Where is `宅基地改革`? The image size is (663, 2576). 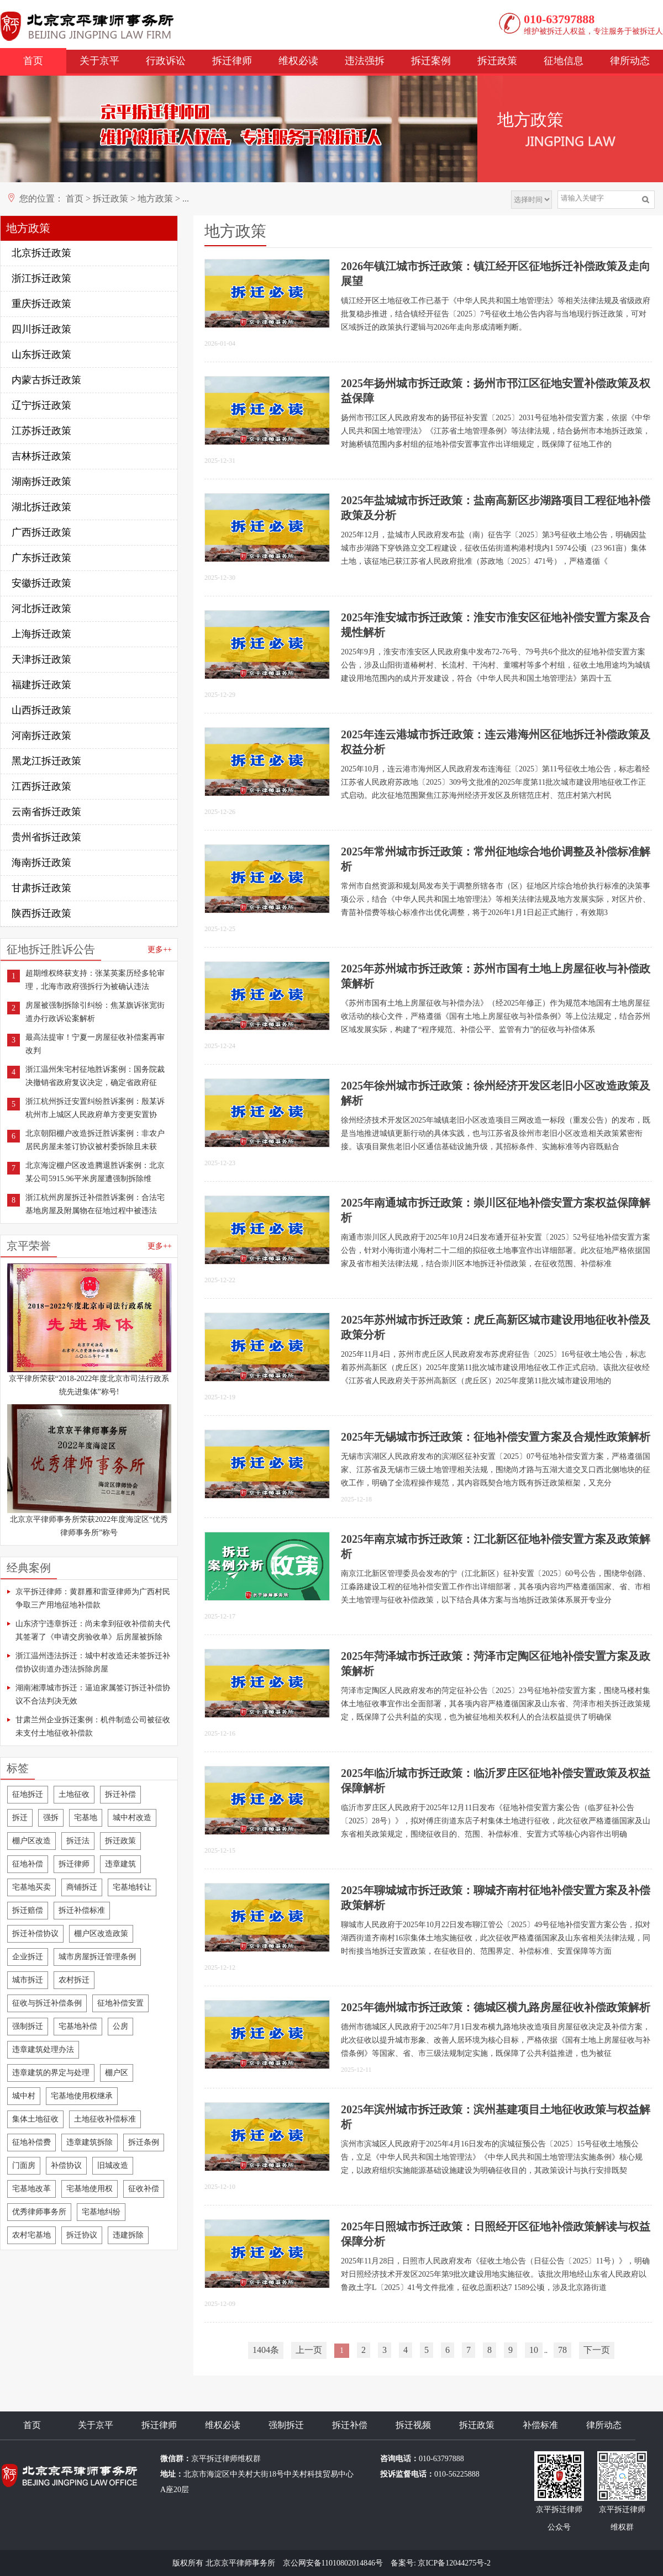 宅基地改革 is located at coordinates (31, 2188).